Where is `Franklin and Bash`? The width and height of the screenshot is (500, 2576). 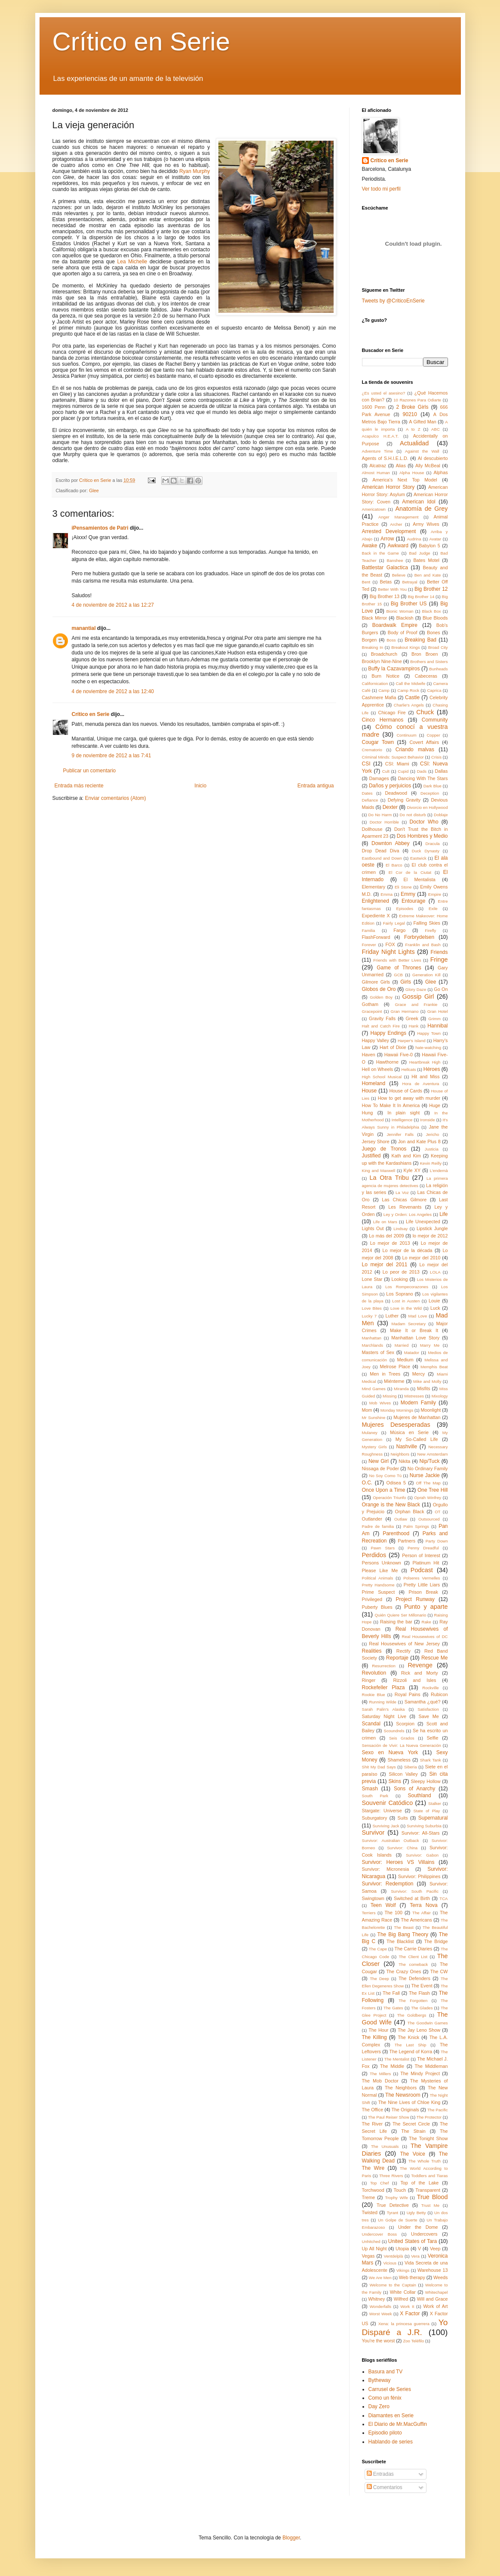
Franklin and Bash is located at coordinates (423, 944).